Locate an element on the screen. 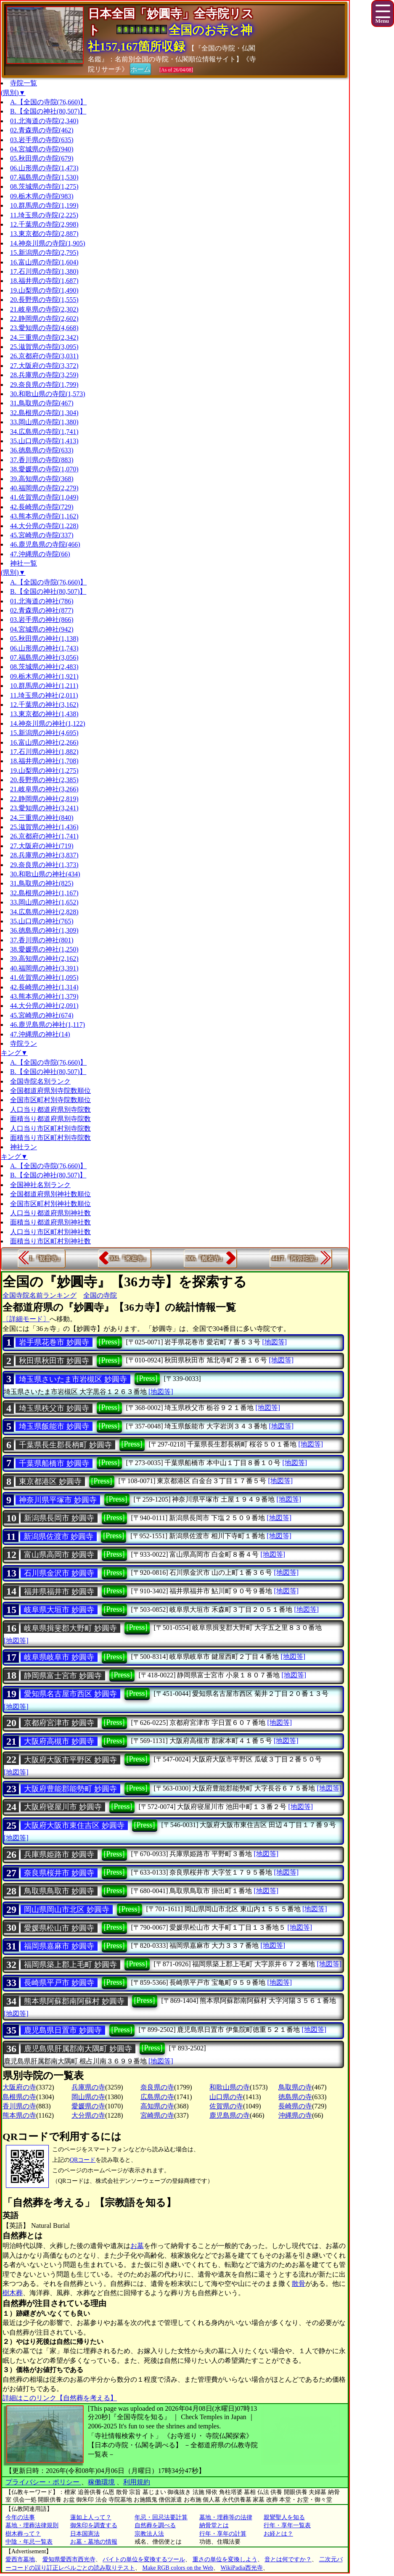 This screenshot has width=394, height=2576. 19.山梨県の神社(1,275) is located at coordinates (44, 770).